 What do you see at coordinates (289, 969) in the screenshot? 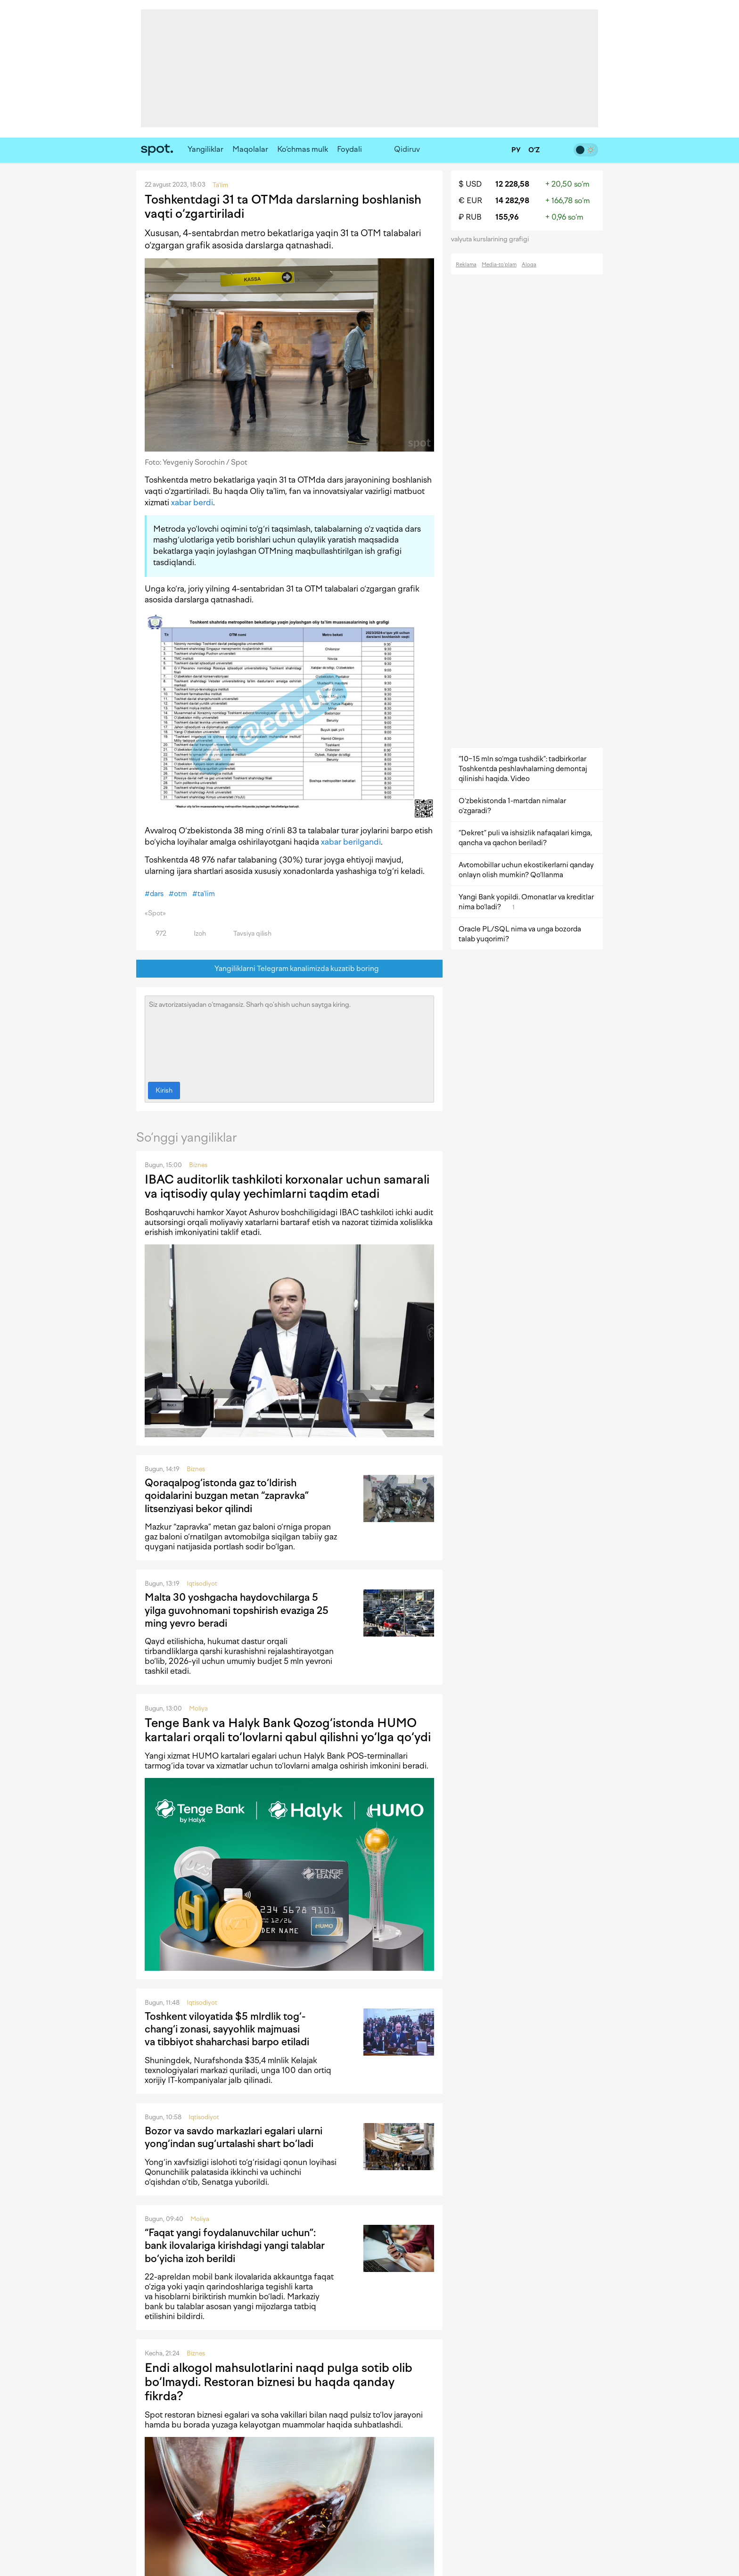
I see `Yangiliklarni Telegram kanalimizda kuzatib boring` at bounding box center [289, 969].